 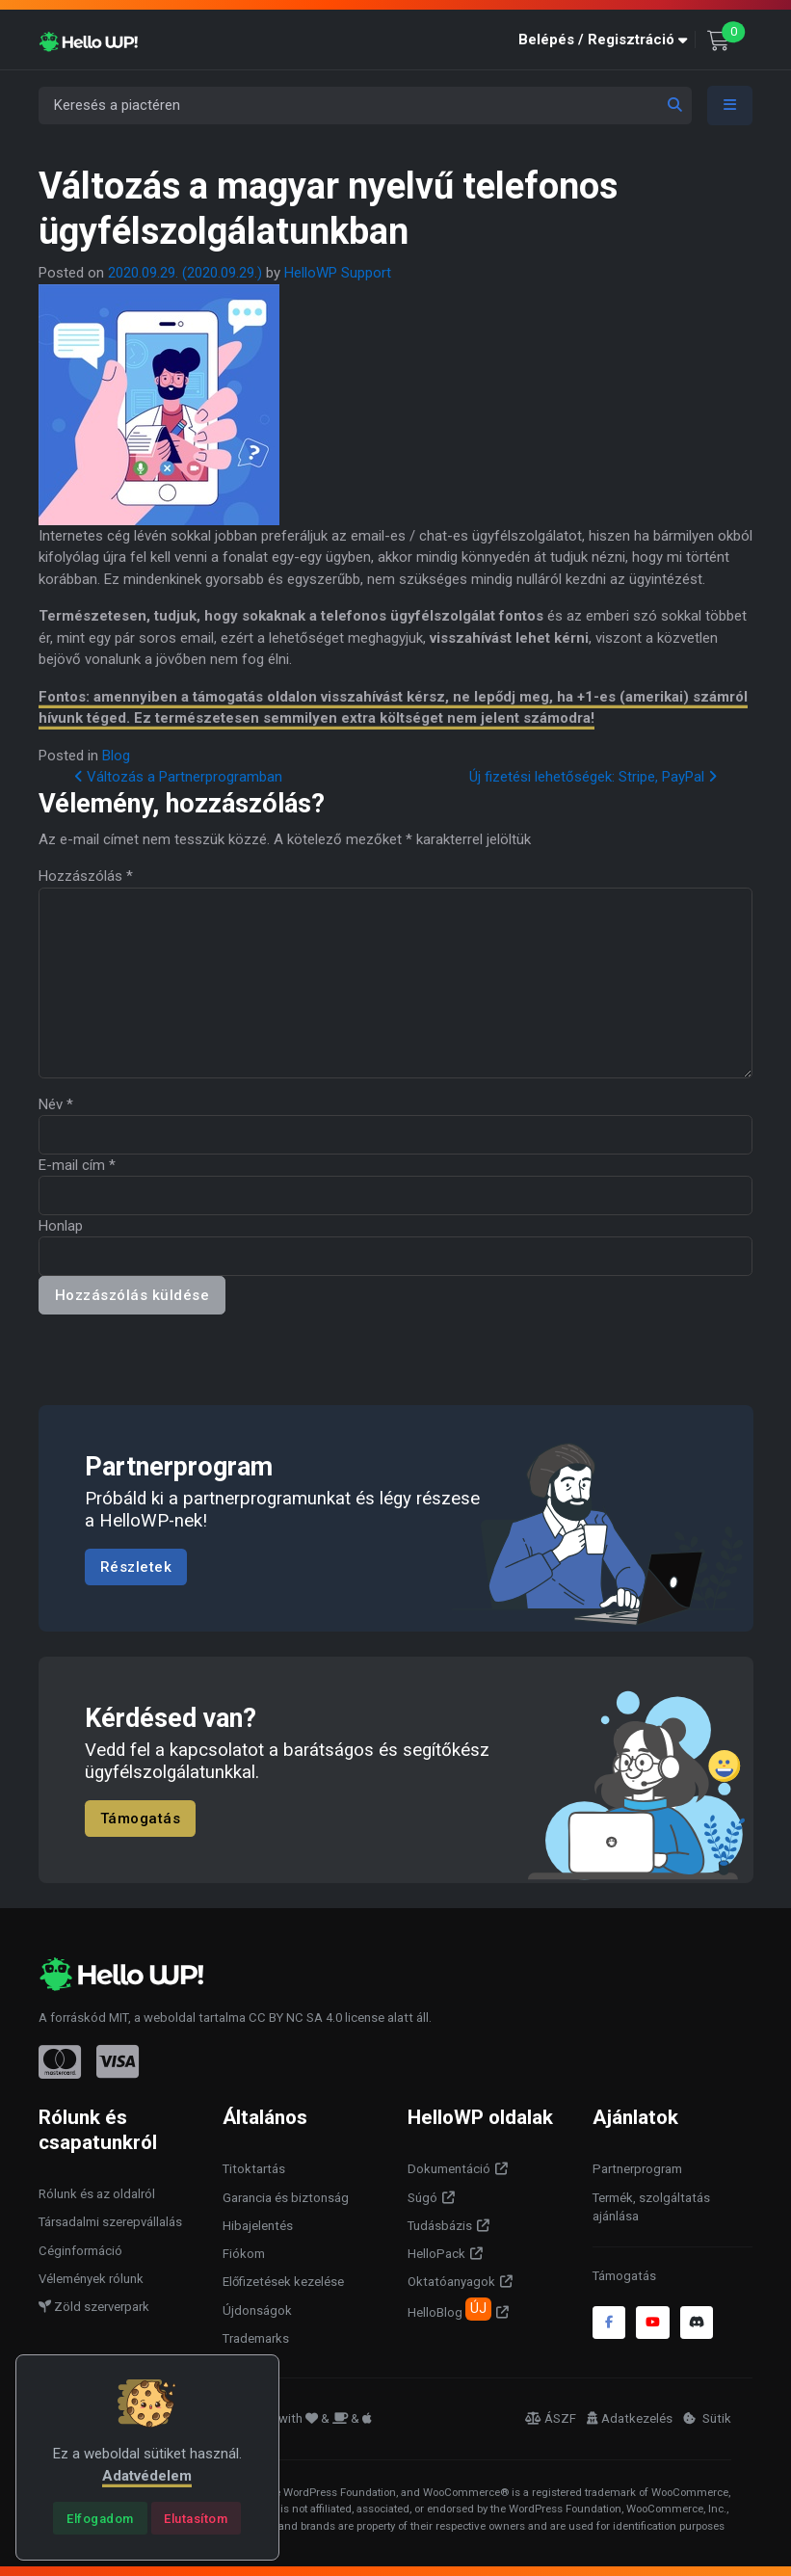 What do you see at coordinates (61, 1226) in the screenshot?
I see `Honlap` at bounding box center [61, 1226].